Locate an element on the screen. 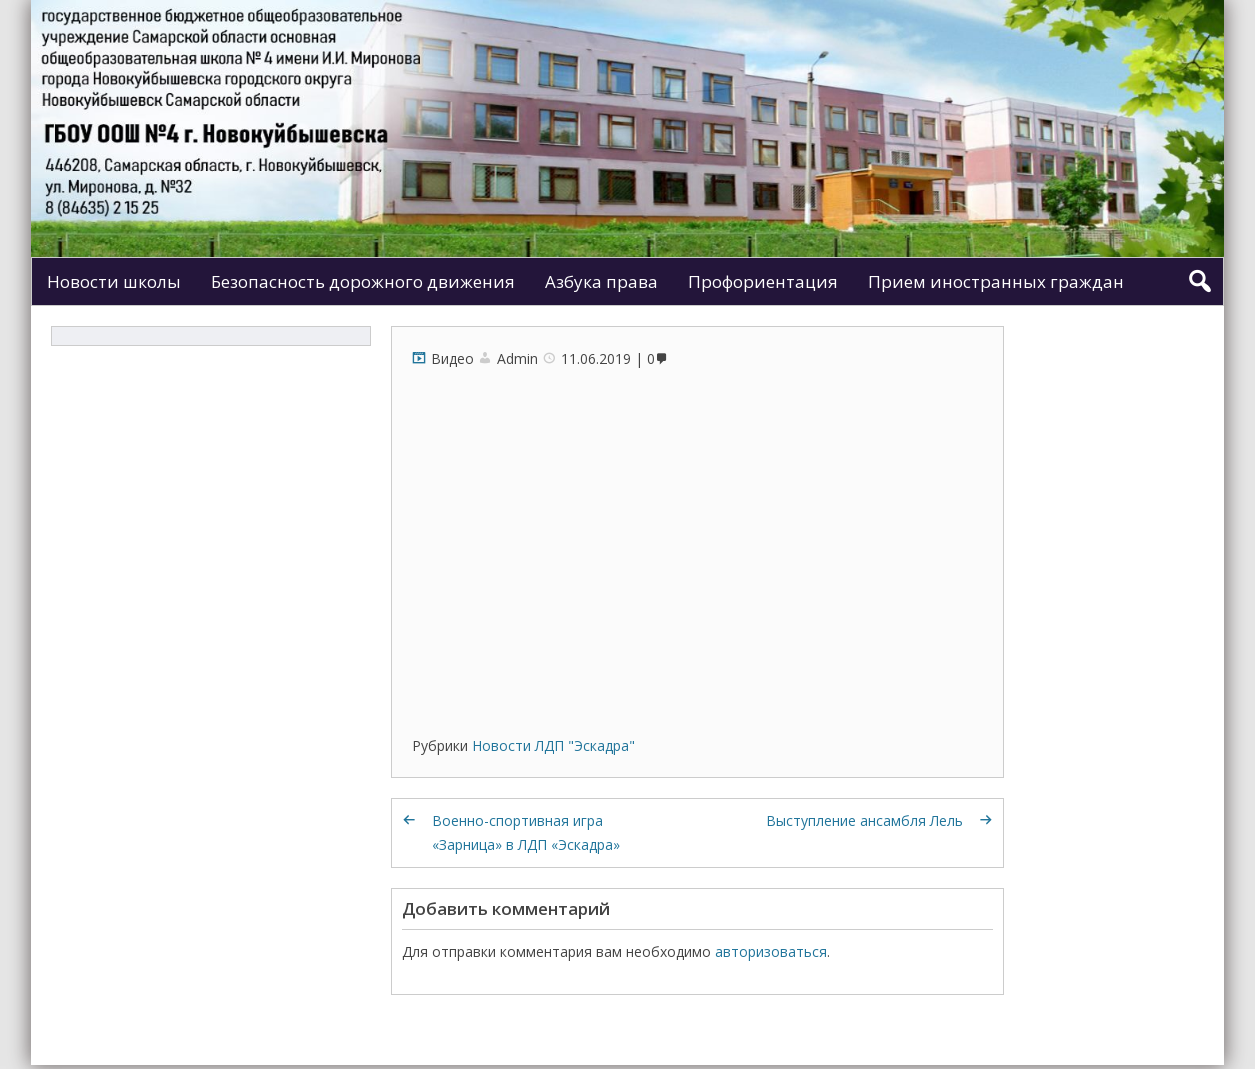 The image size is (1255, 1069). Прием иностранных граждан is located at coordinates (996, 281).